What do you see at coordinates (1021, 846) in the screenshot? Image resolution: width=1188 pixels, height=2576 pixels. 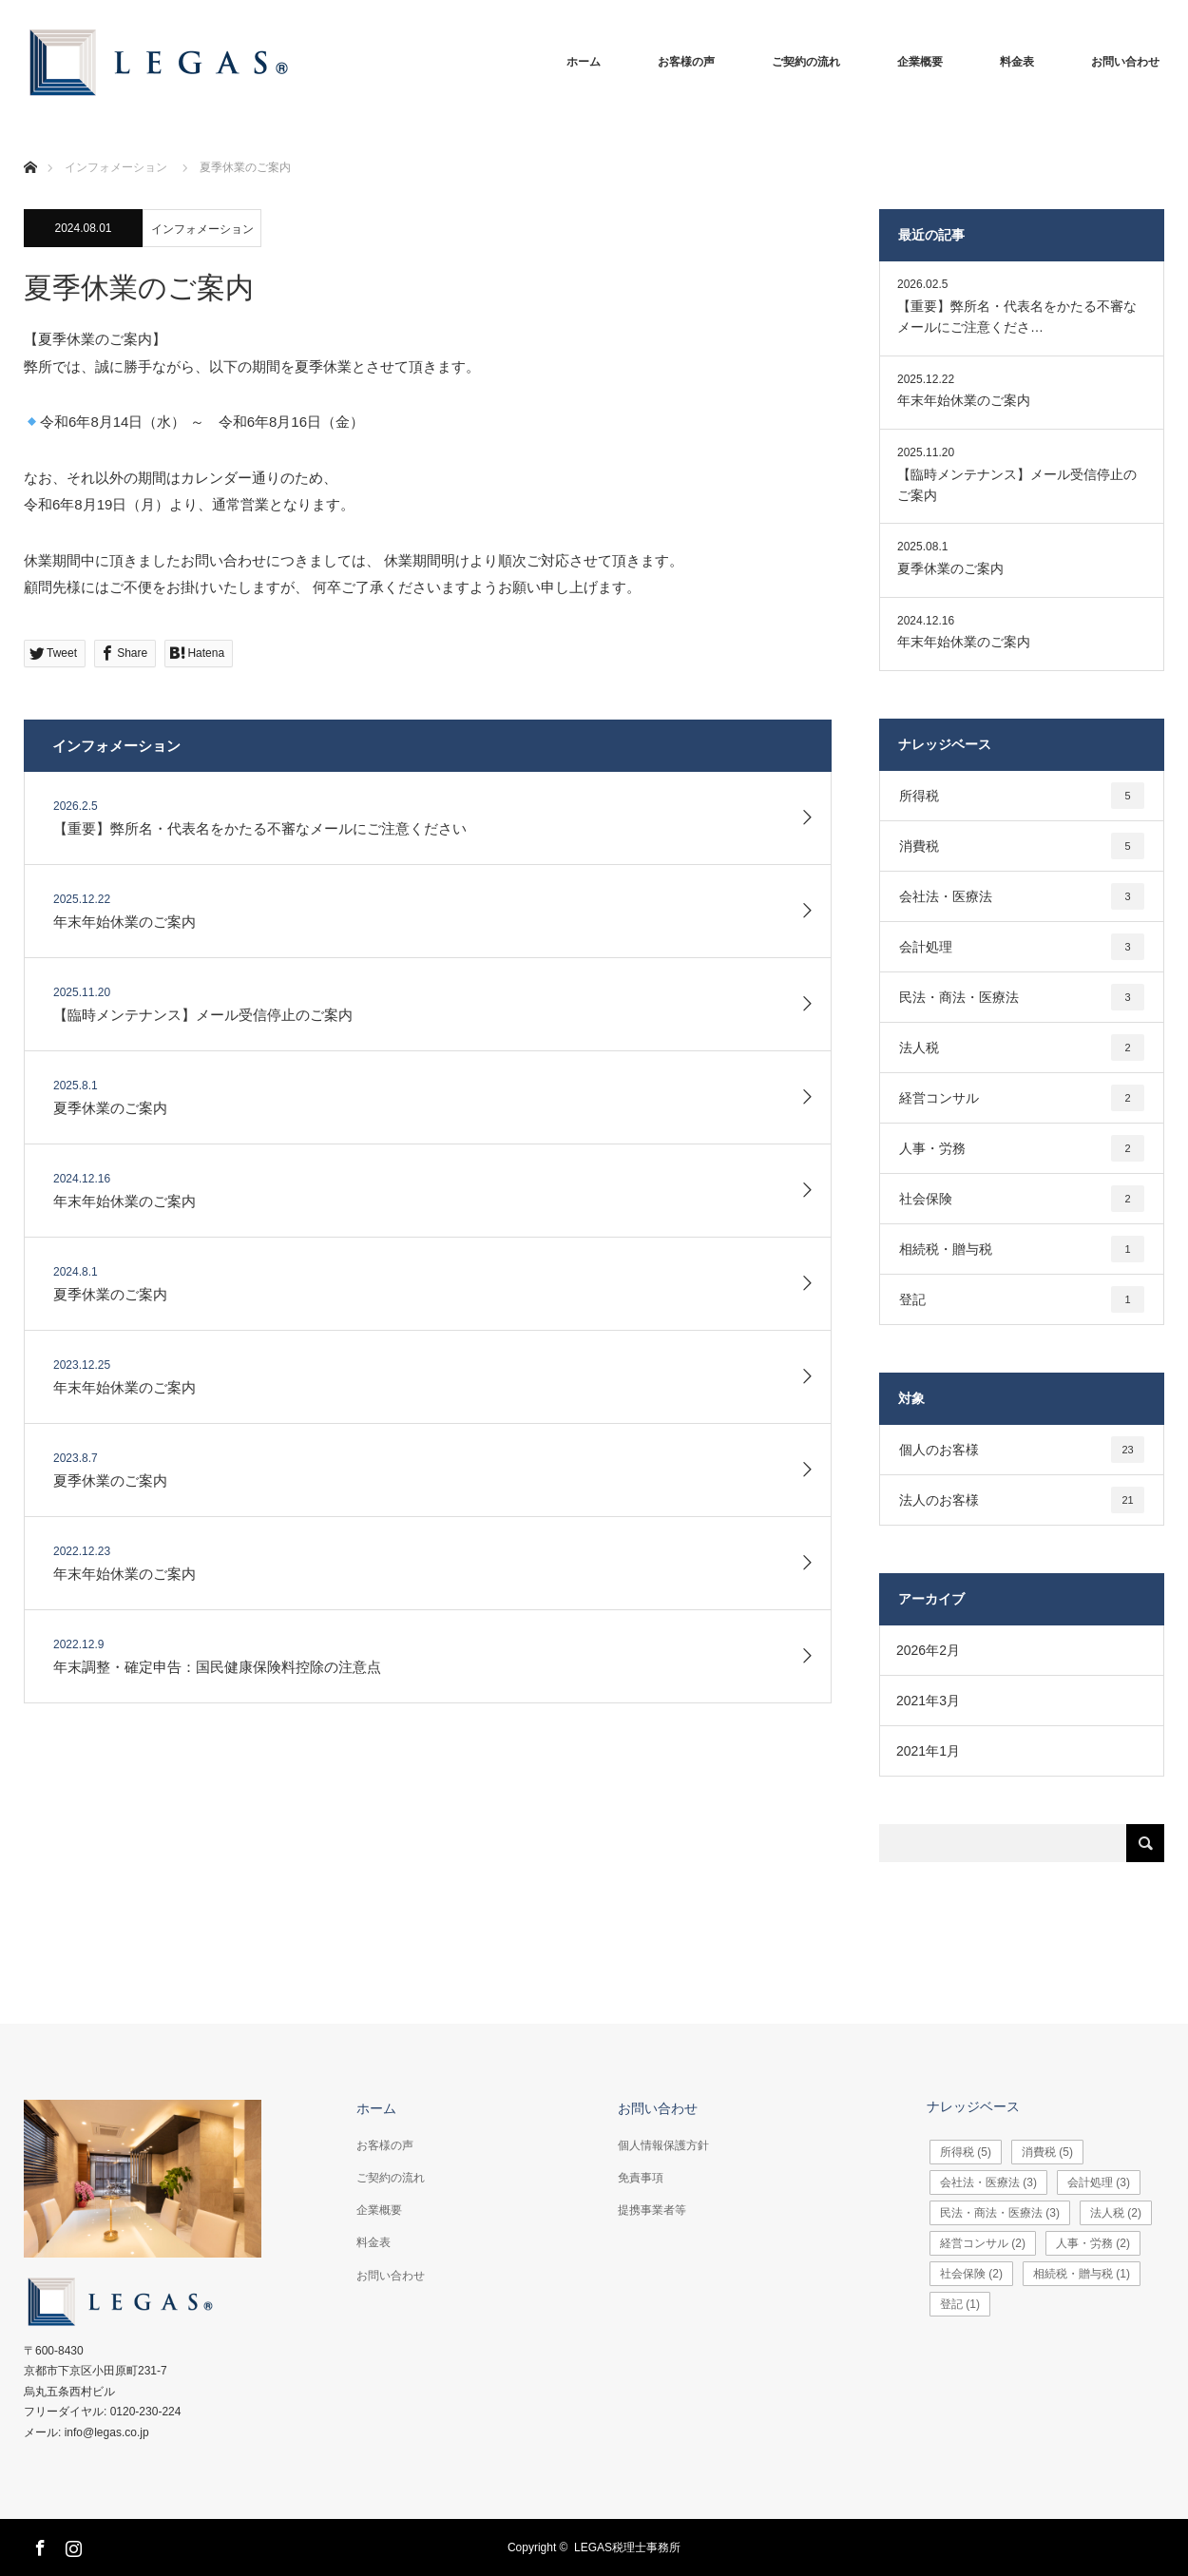 I see `消費税 [消費税5個の項目]` at bounding box center [1021, 846].